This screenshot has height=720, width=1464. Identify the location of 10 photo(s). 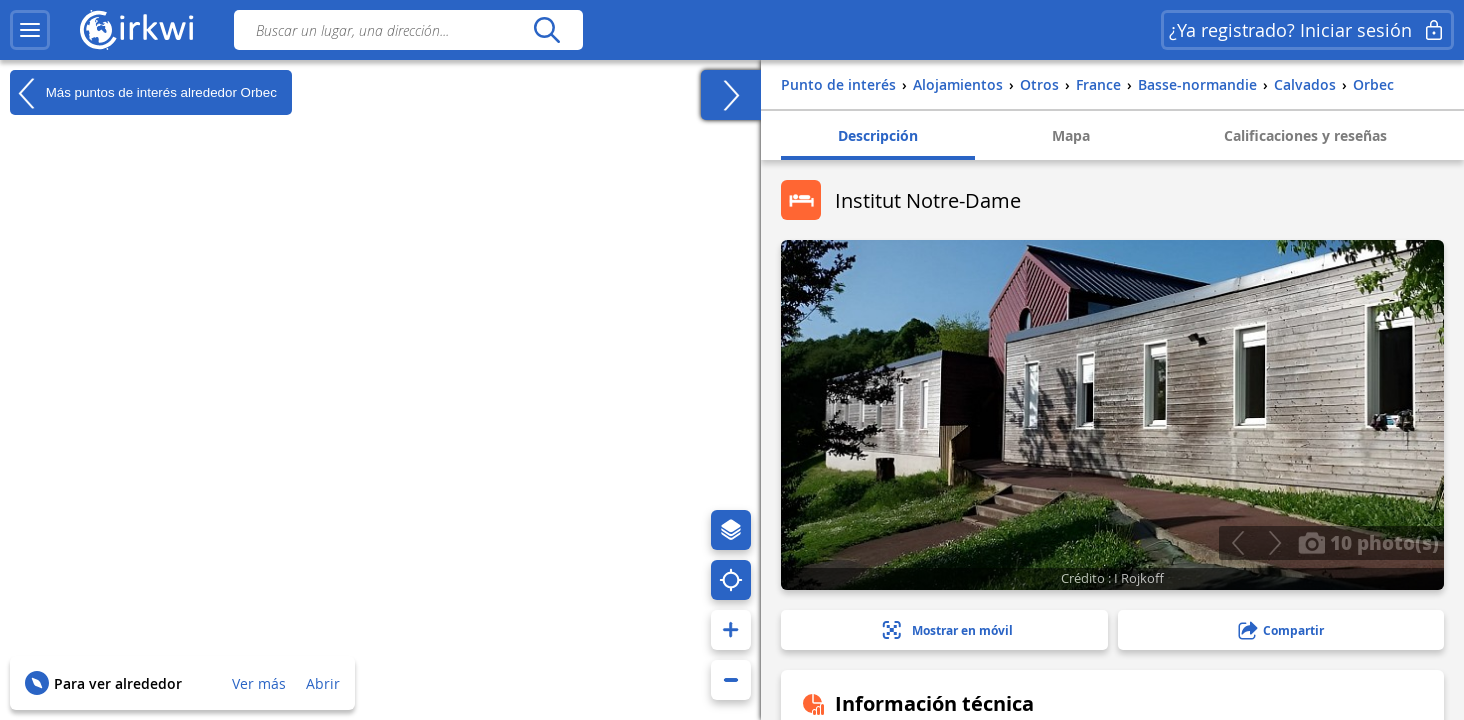
(1368, 542).